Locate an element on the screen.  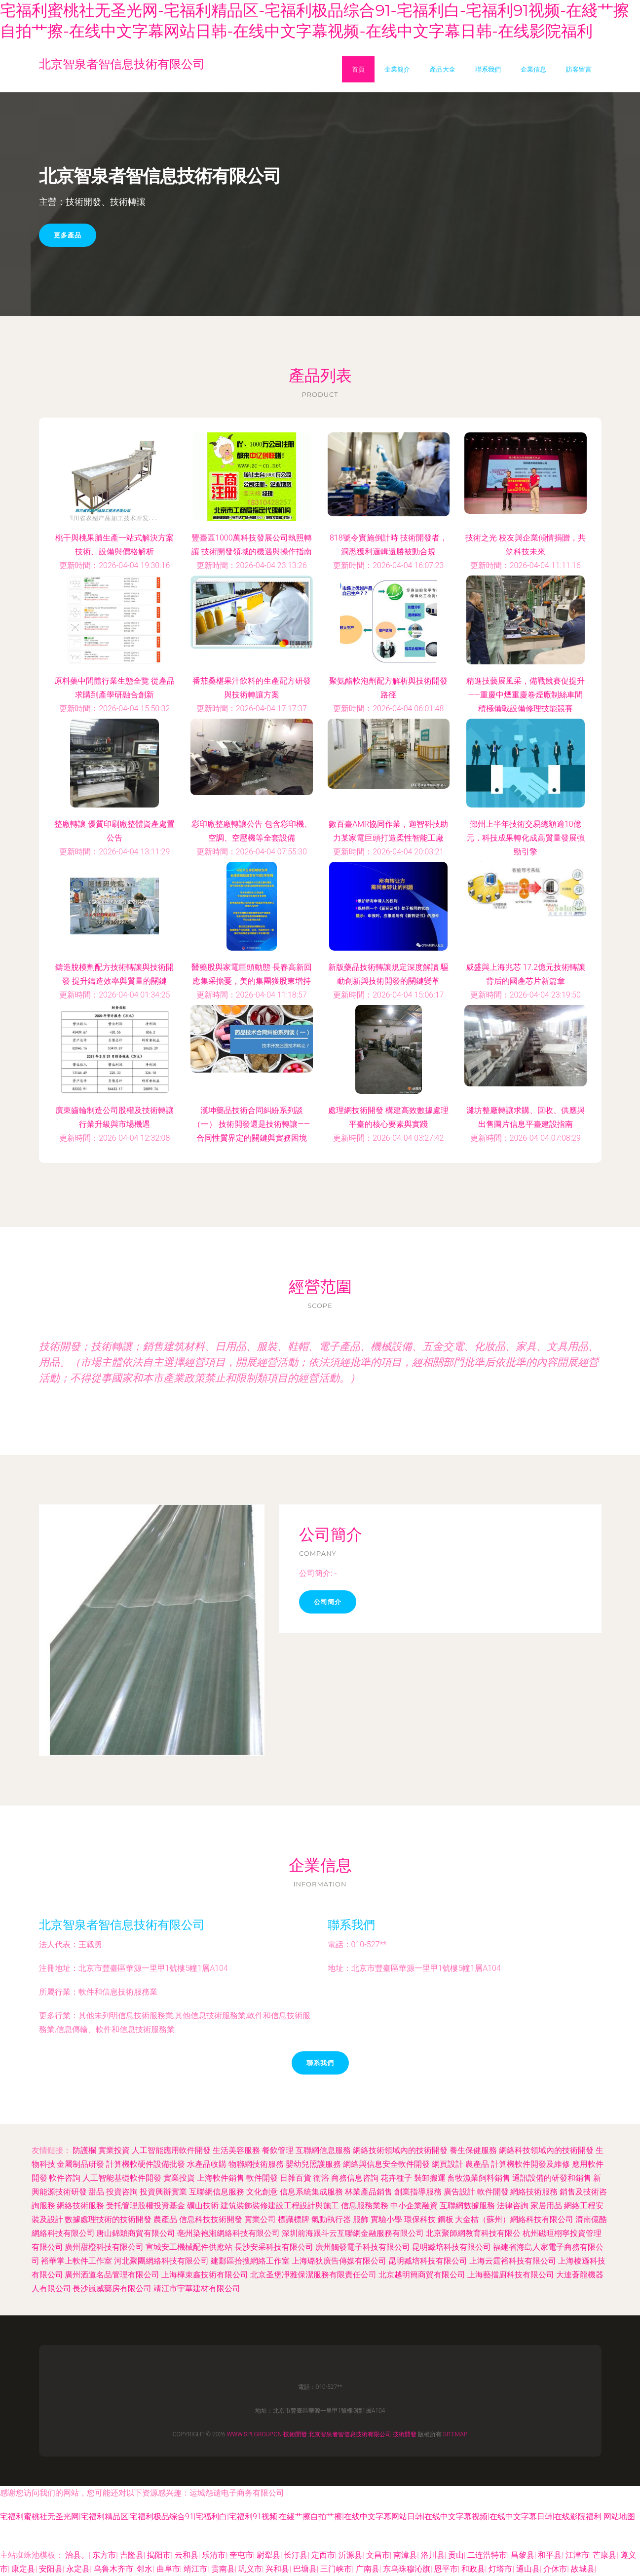
上海樺束鑫技術有限公司 is located at coordinates (204, 2274).